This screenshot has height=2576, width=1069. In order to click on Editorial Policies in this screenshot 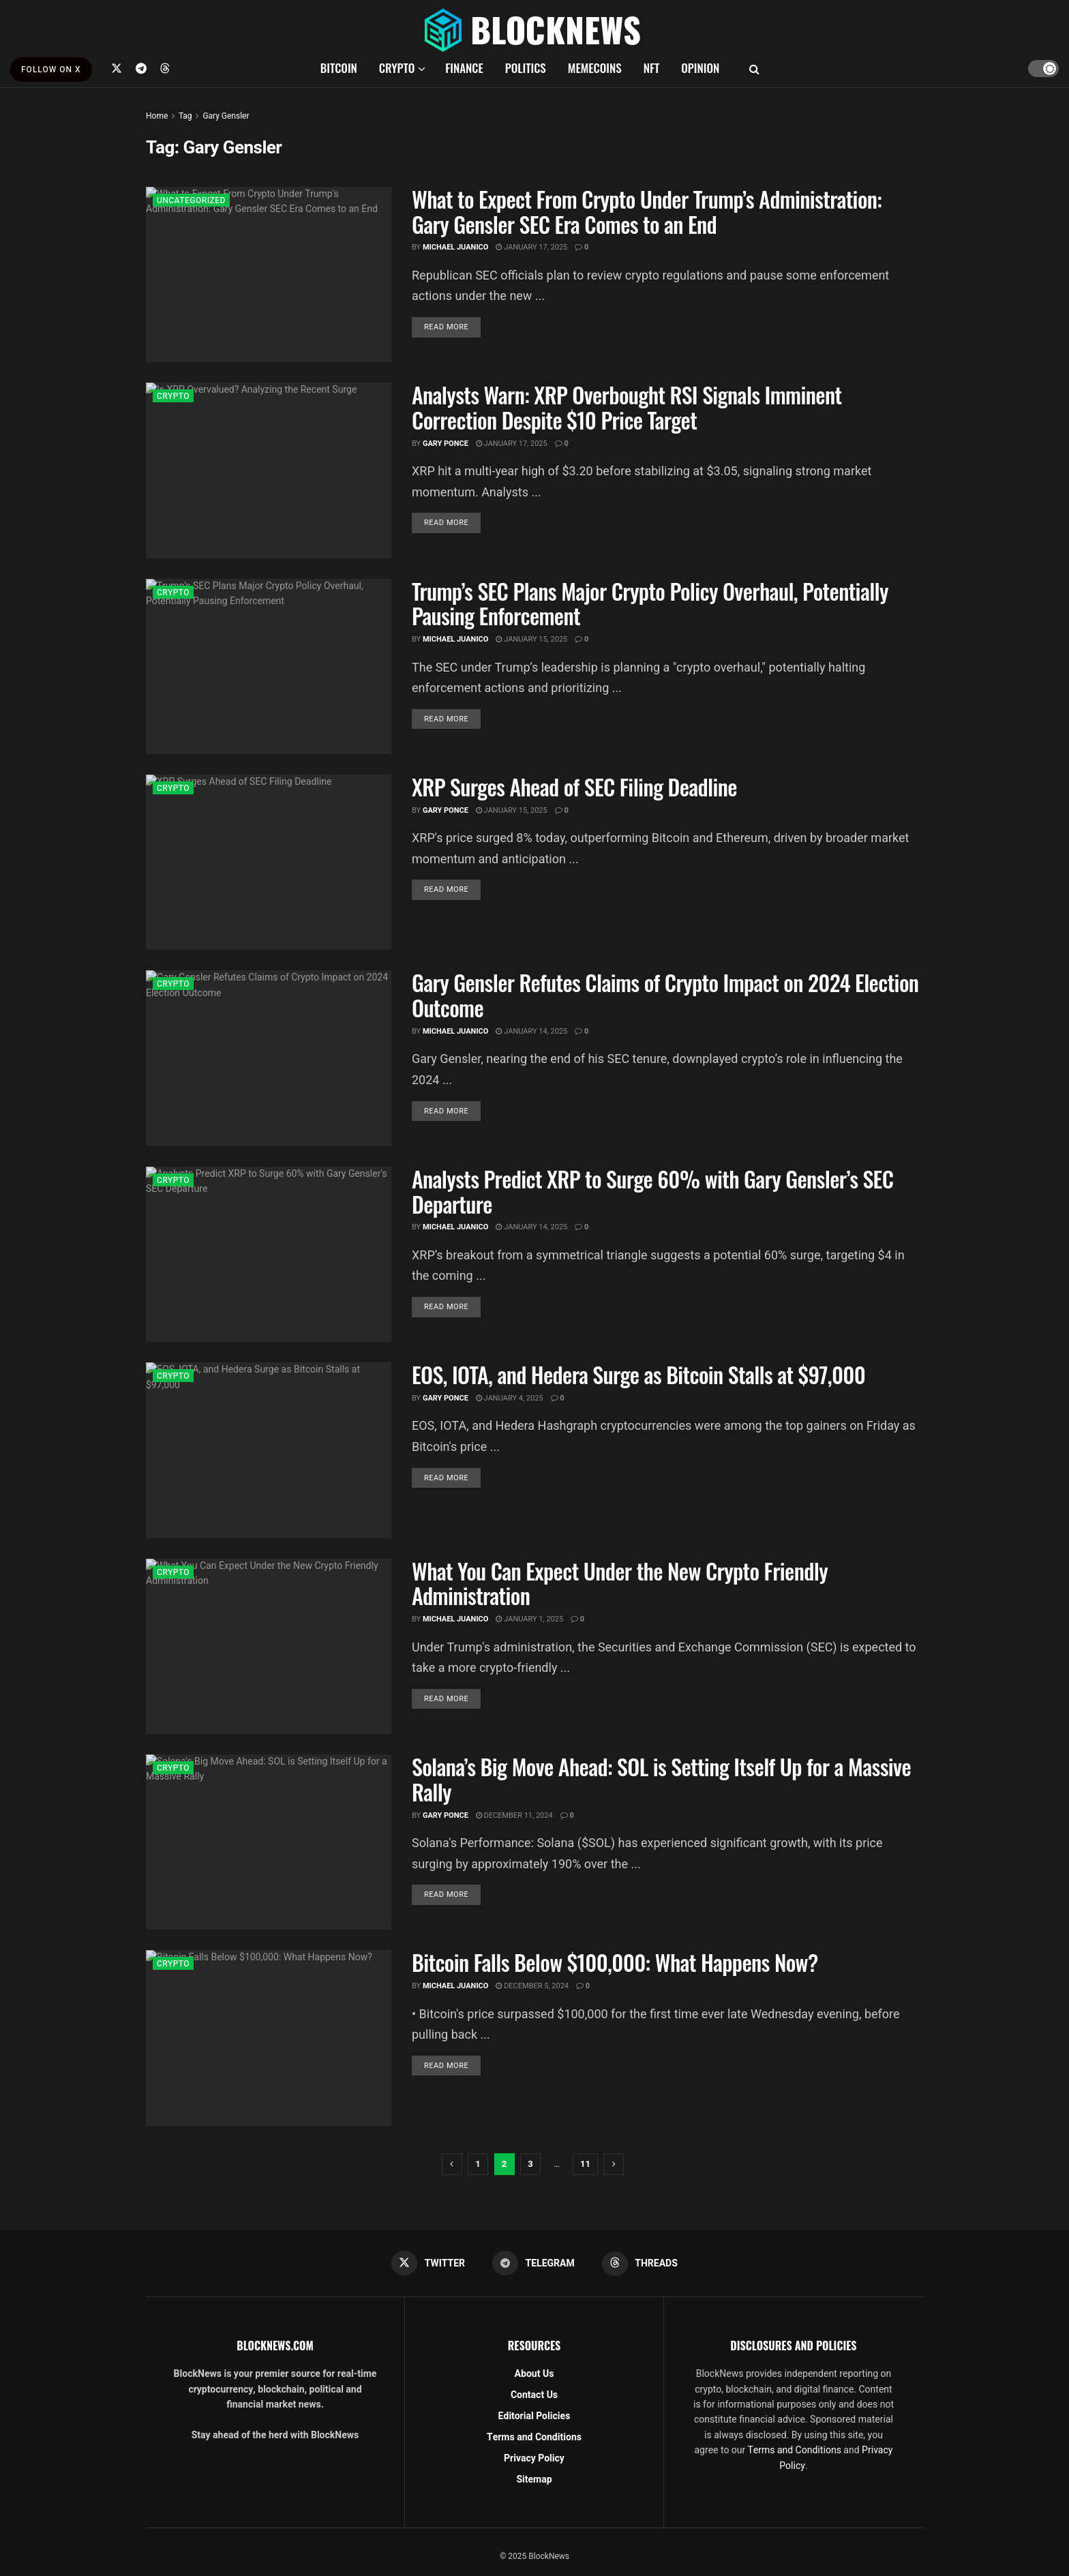, I will do `click(534, 2416)`.